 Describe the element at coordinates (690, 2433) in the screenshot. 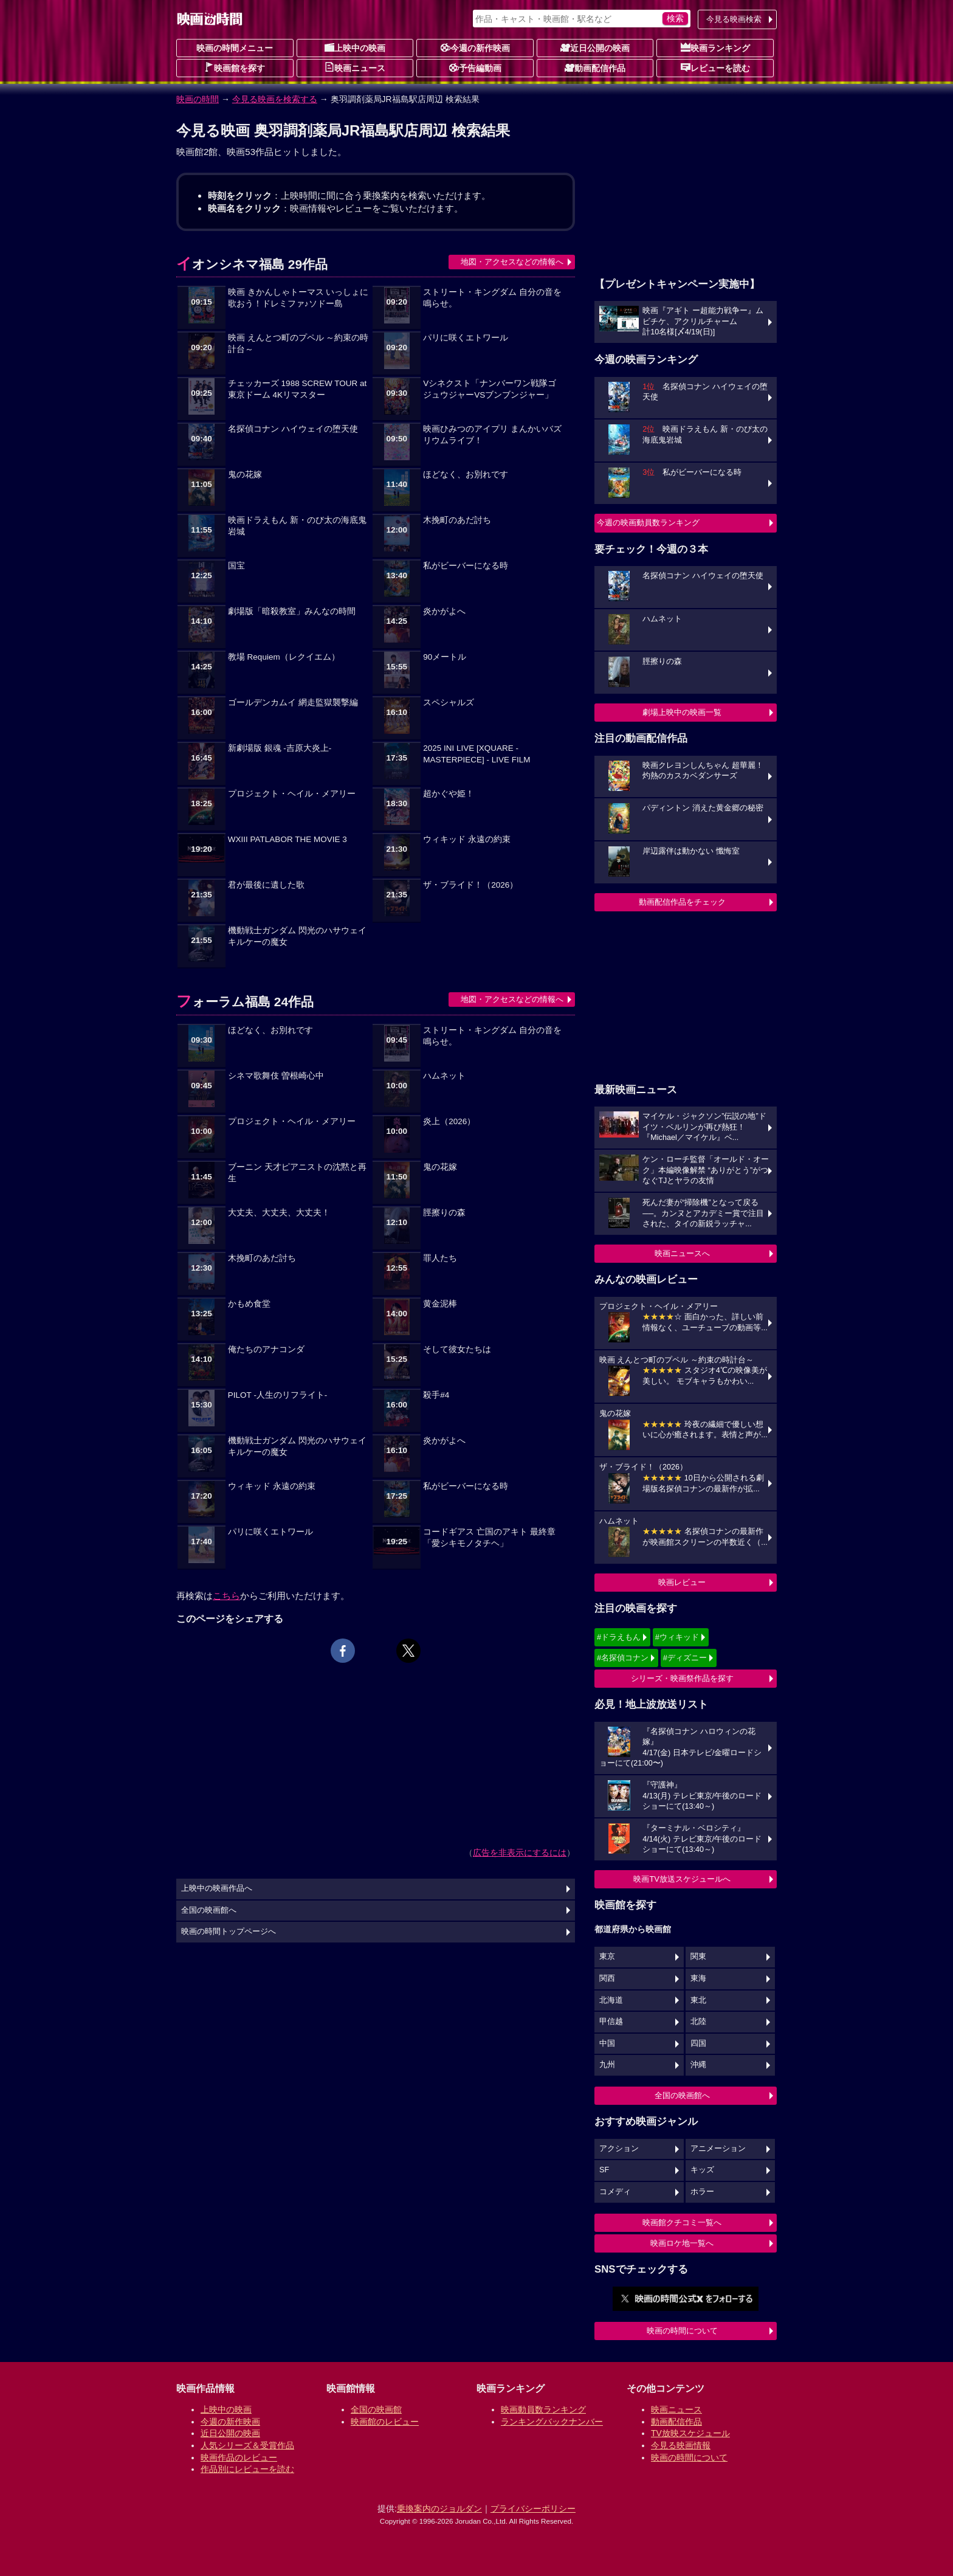

I see `TV放映スケジュール` at that location.